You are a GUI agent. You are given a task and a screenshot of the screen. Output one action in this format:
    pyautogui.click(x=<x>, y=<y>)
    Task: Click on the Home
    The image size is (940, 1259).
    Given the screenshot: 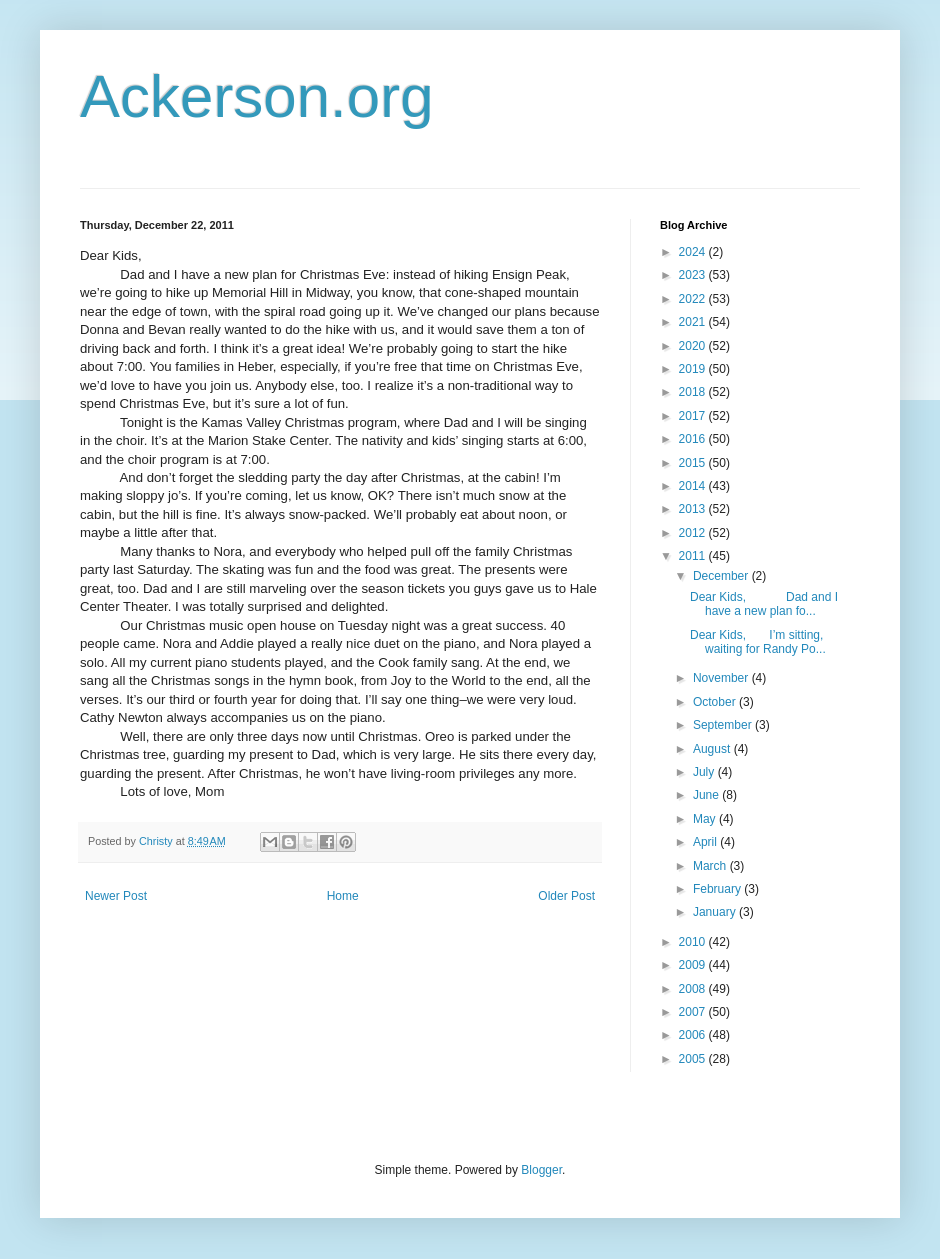 What is the action you would take?
    pyautogui.click(x=343, y=896)
    